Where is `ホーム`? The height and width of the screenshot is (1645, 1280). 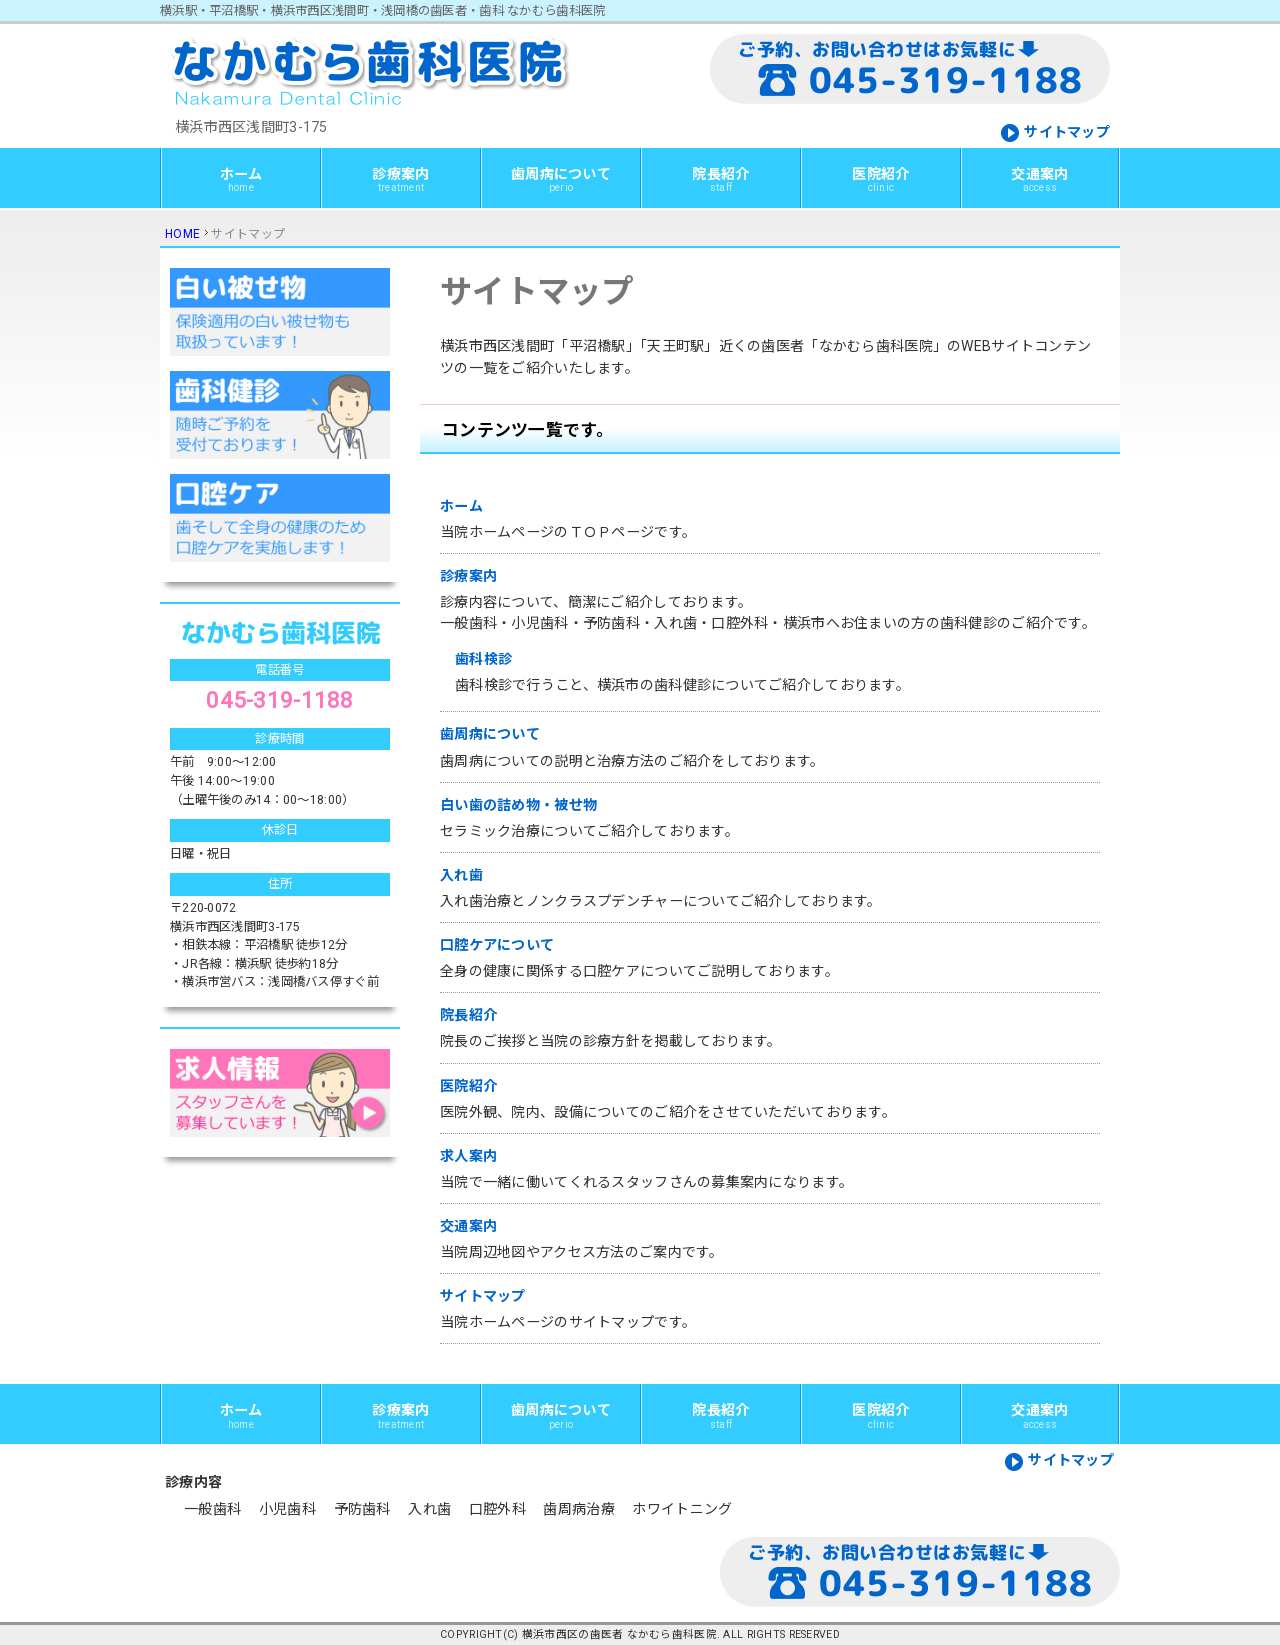
ホーム is located at coordinates (241, 179).